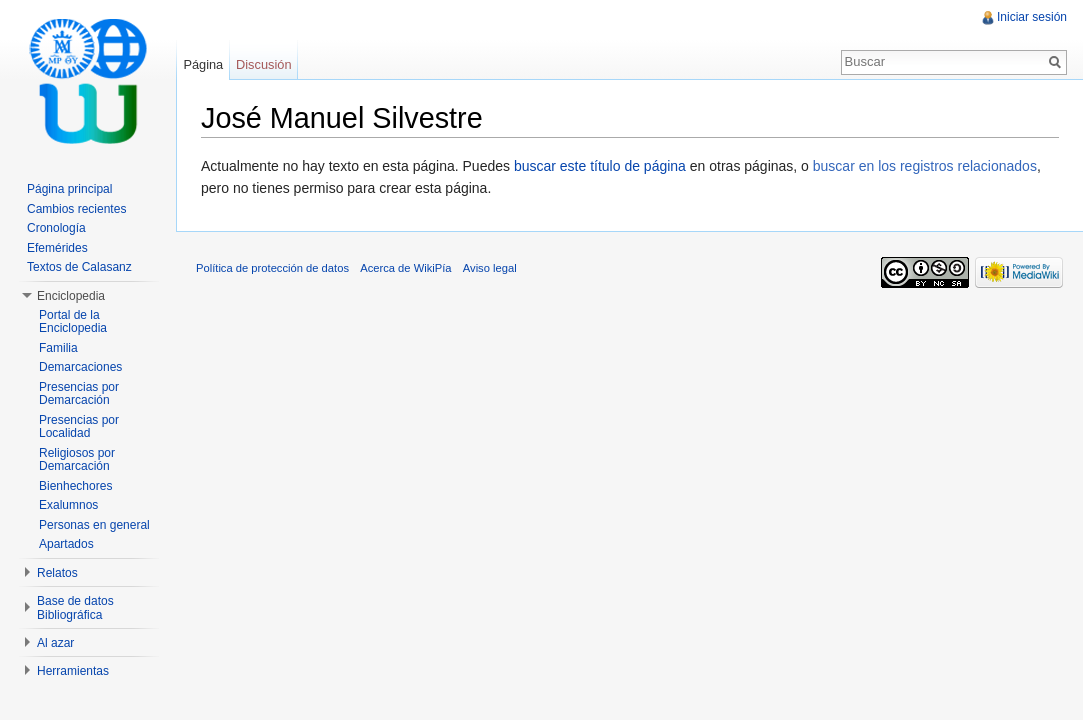  What do you see at coordinates (94, 525) in the screenshot?
I see `Personas en general` at bounding box center [94, 525].